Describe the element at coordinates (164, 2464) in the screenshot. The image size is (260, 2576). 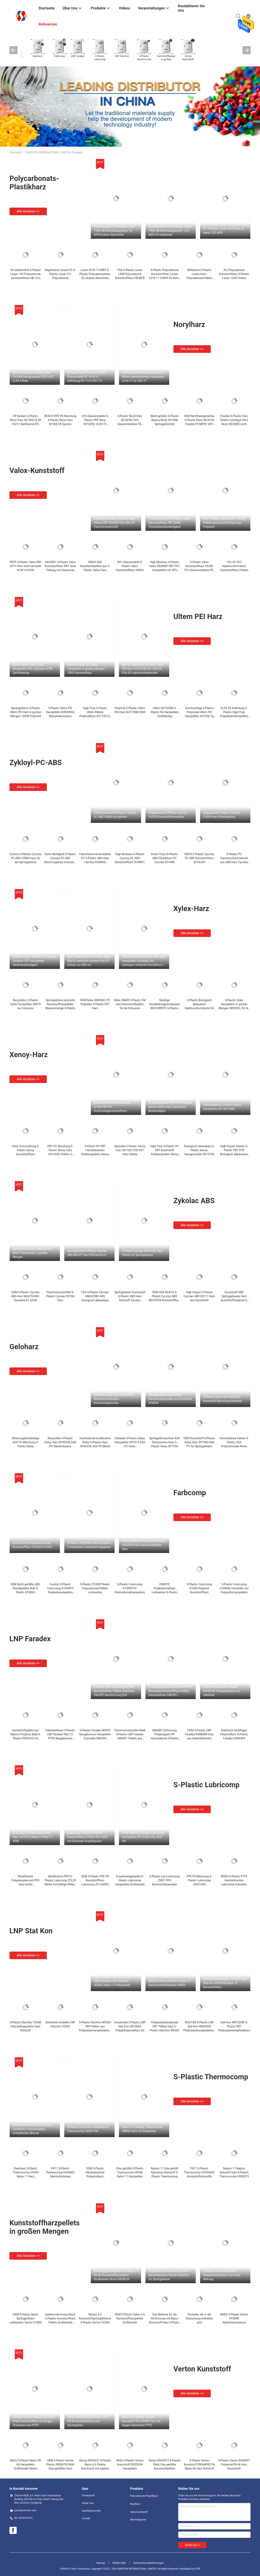
I see `Verton RX03013 S-Plastic PA66 Glas gefüllte Kunststoffpellets` at that location.